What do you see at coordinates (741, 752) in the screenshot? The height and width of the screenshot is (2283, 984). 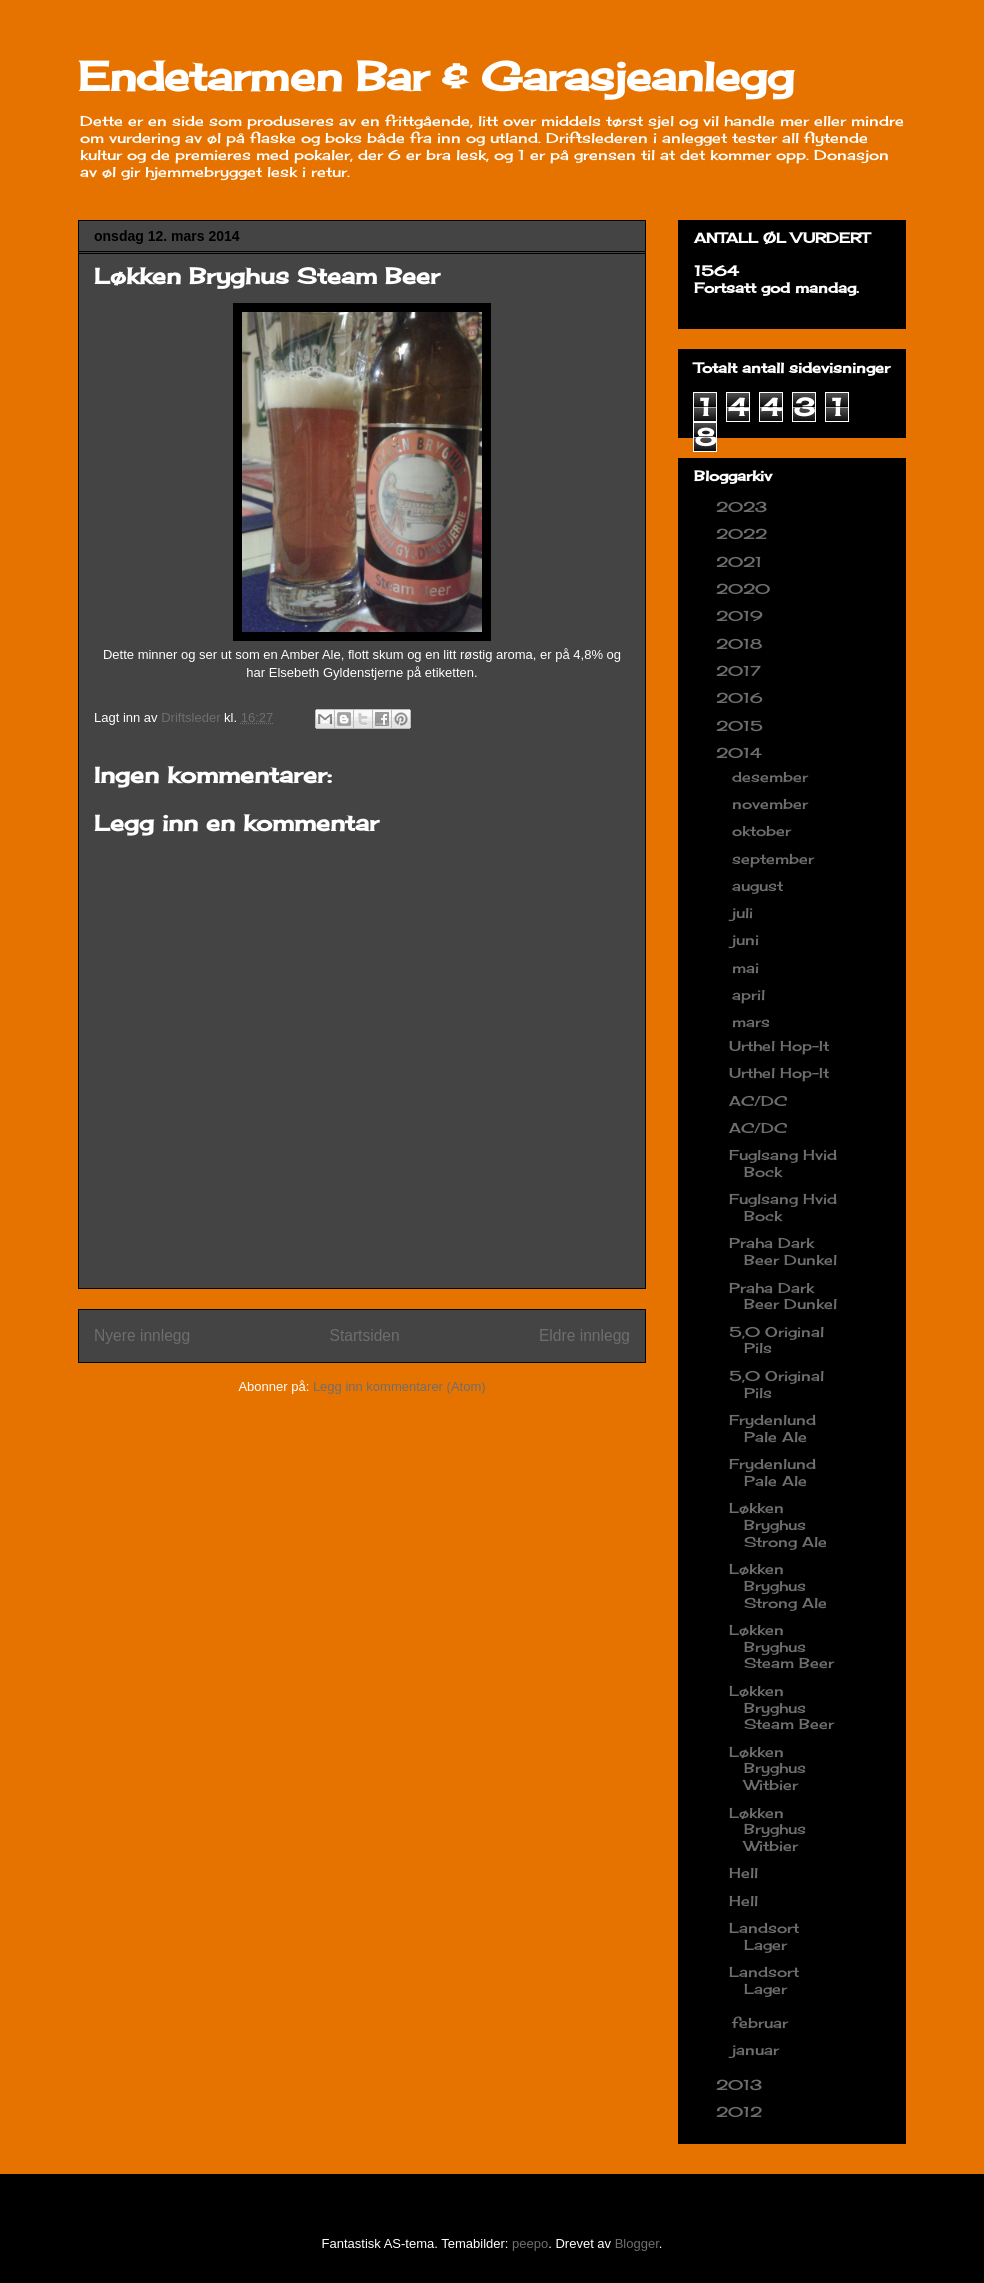 I see `2014` at bounding box center [741, 752].